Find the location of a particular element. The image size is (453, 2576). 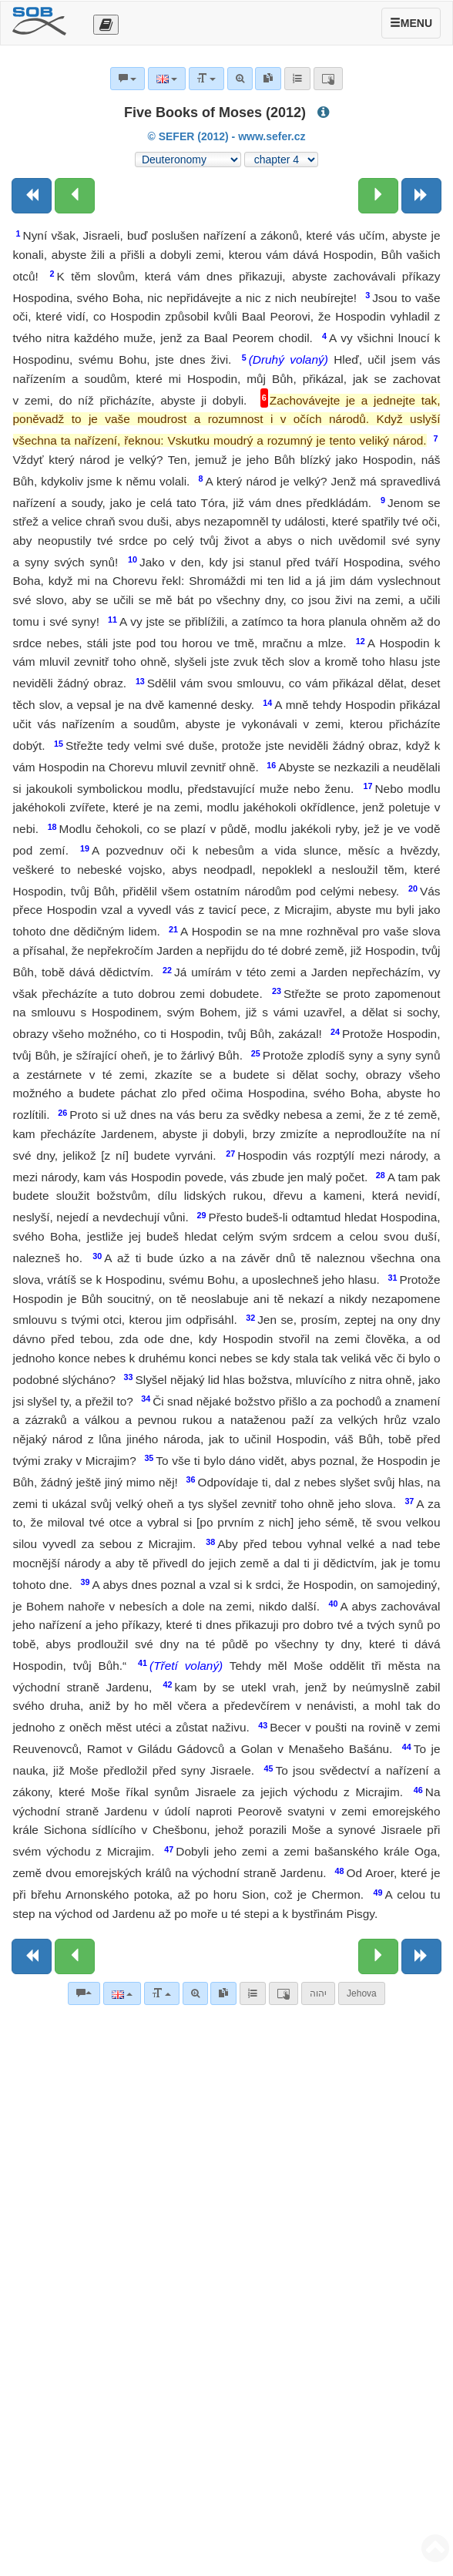

[Bible commentaries] is located at coordinates (84, 1993).